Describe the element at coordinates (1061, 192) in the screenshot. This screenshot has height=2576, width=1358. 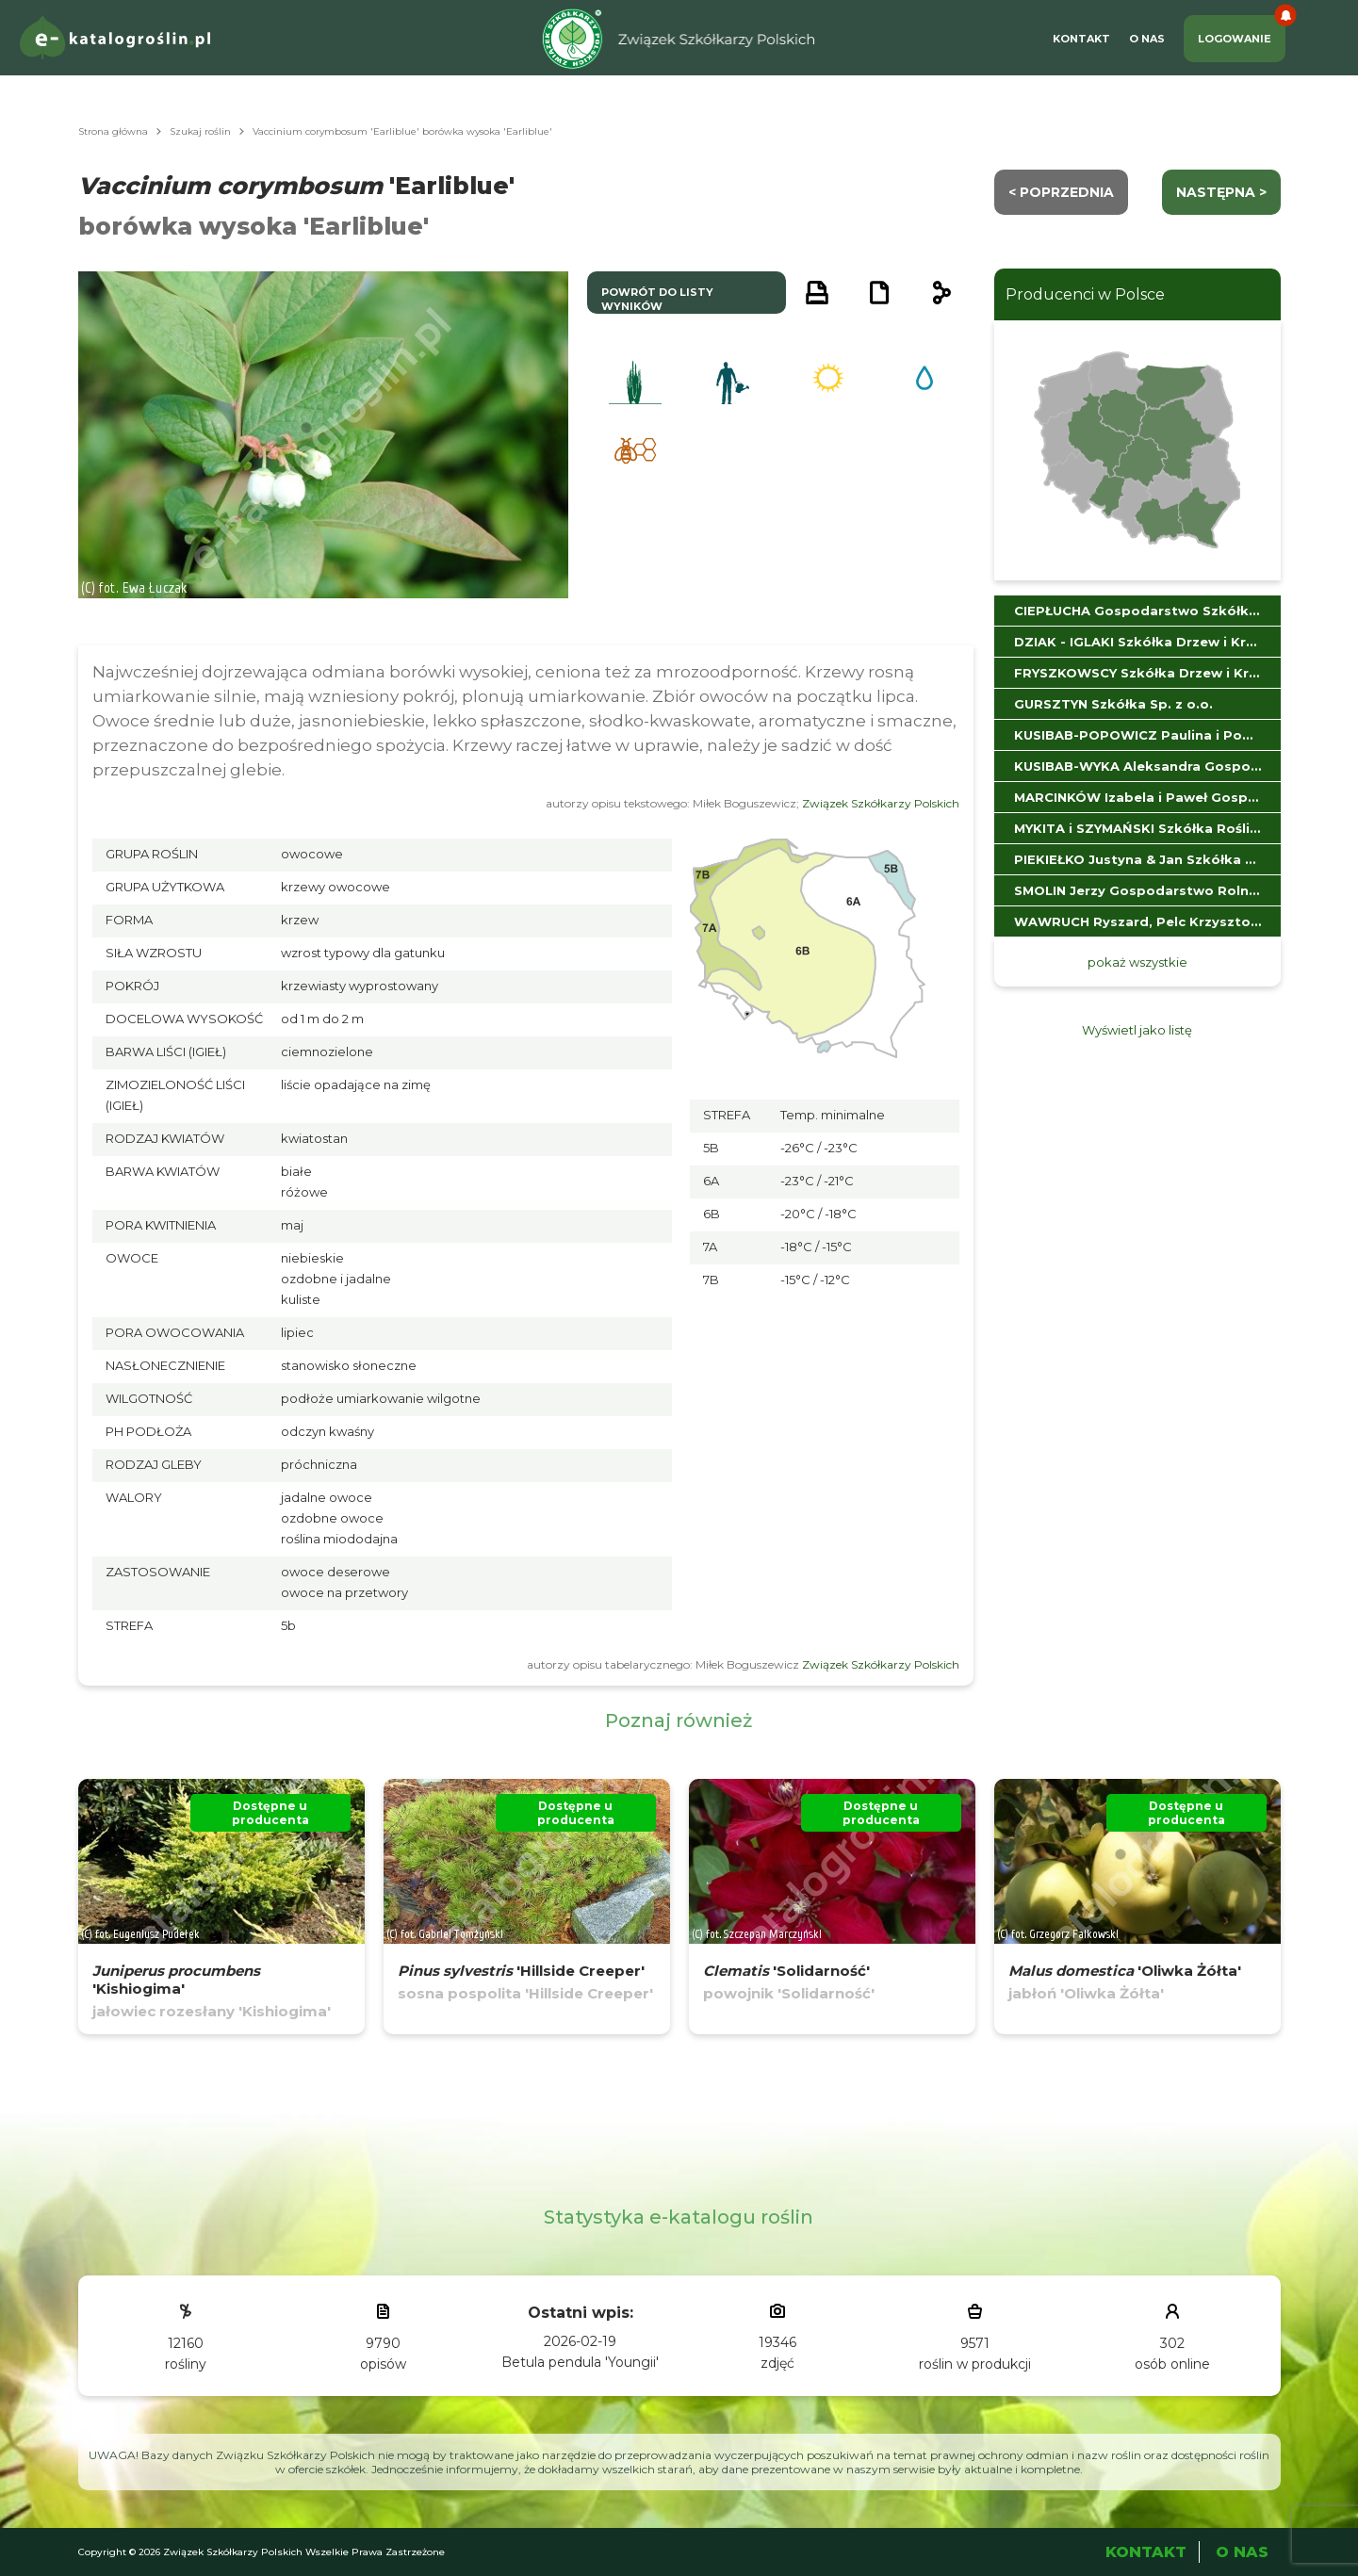
I see `< Poprzednia` at that location.